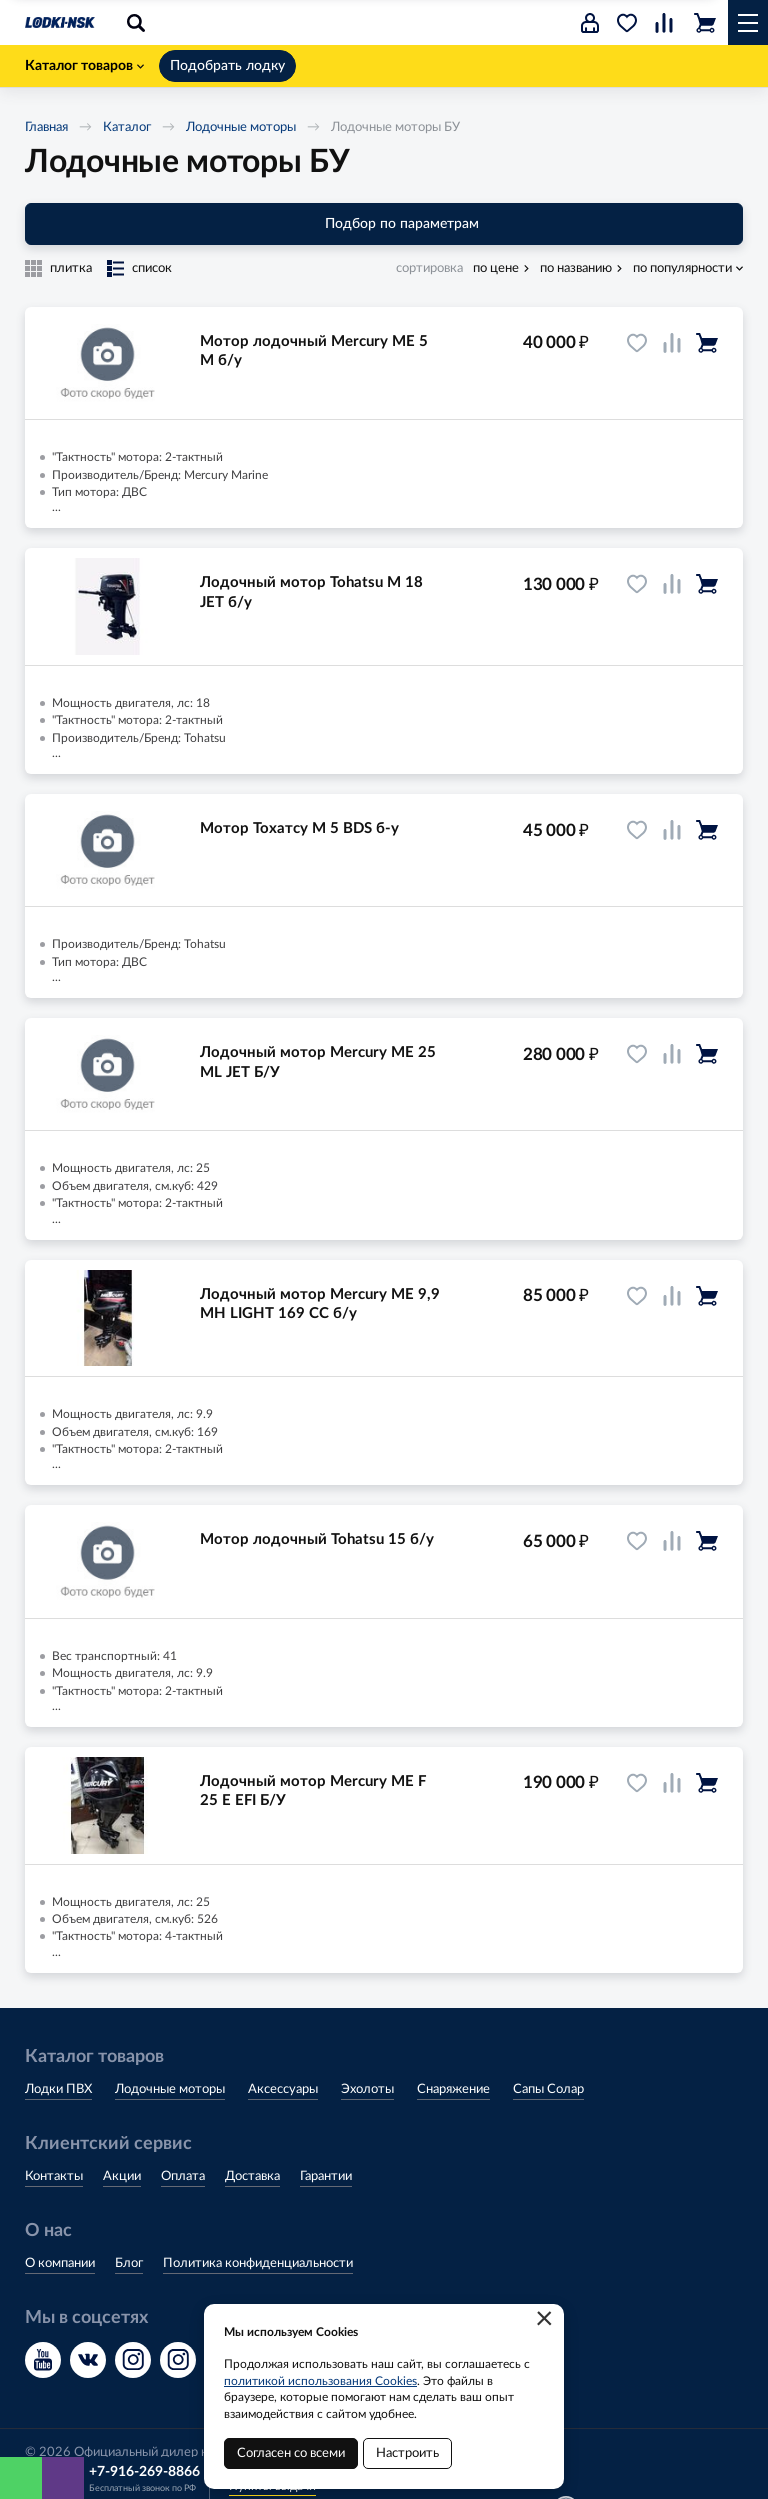 This screenshot has height=2499, width=768. I want to click on Гарантии, so click(326, 2176).